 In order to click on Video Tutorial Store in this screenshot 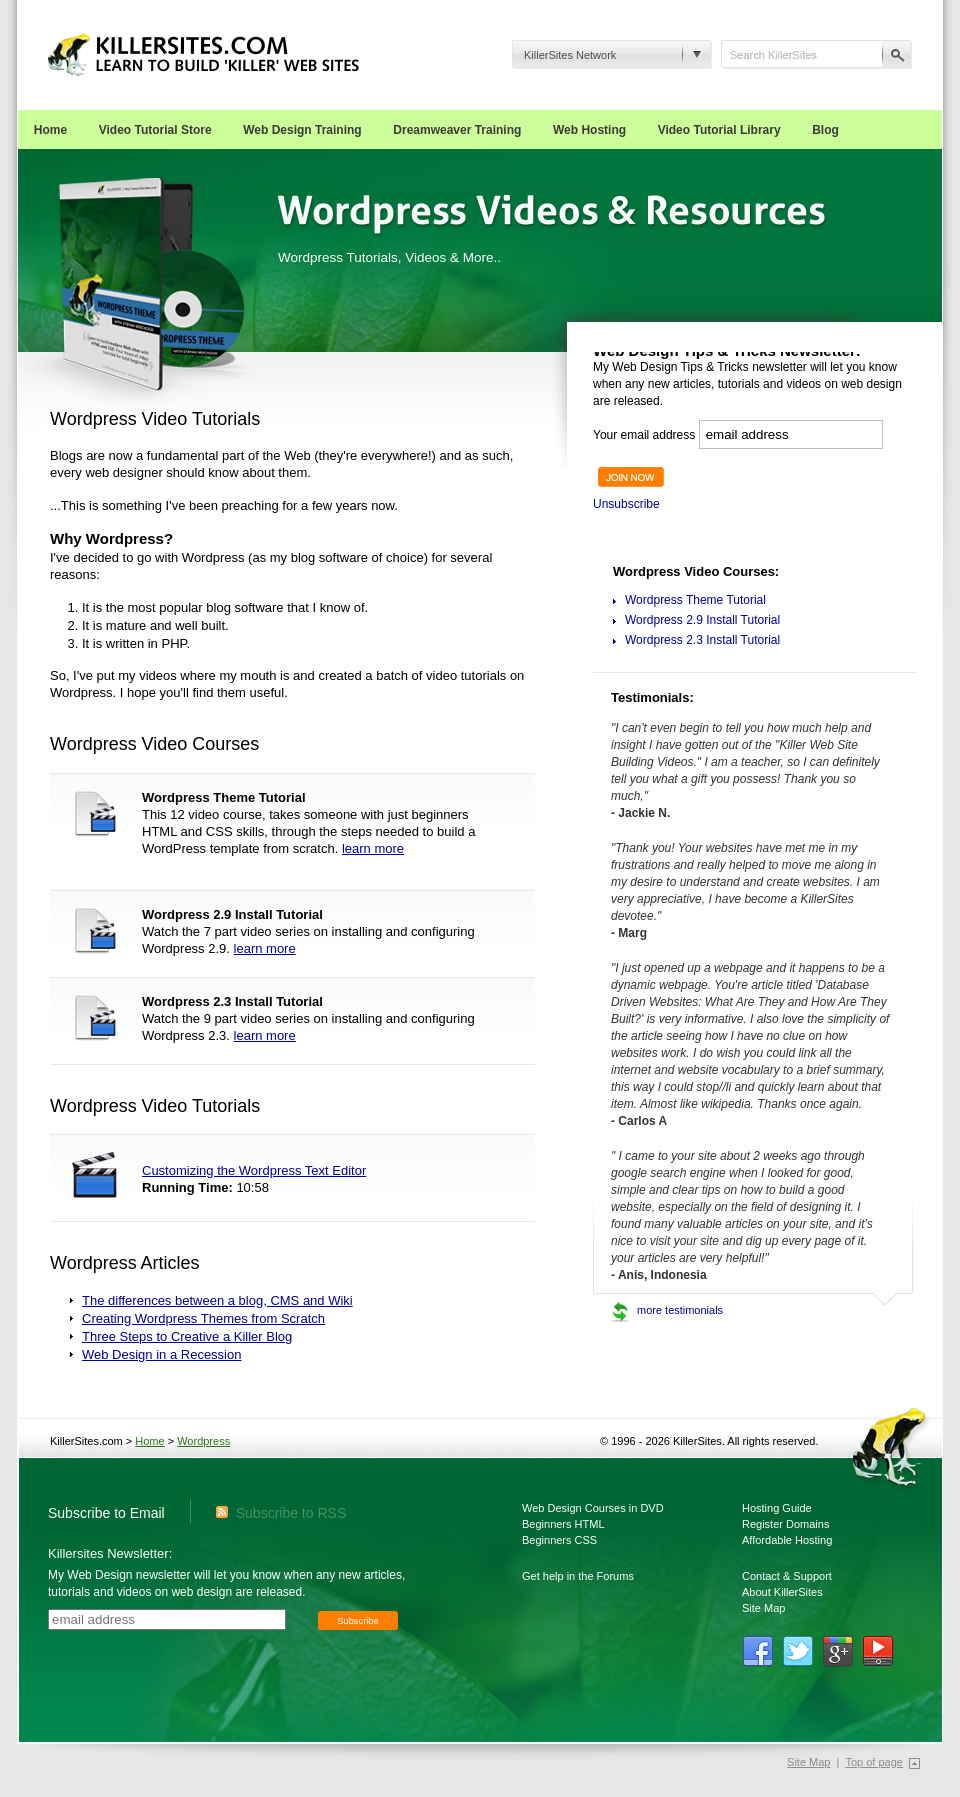, I will do `click(155, 130)`.